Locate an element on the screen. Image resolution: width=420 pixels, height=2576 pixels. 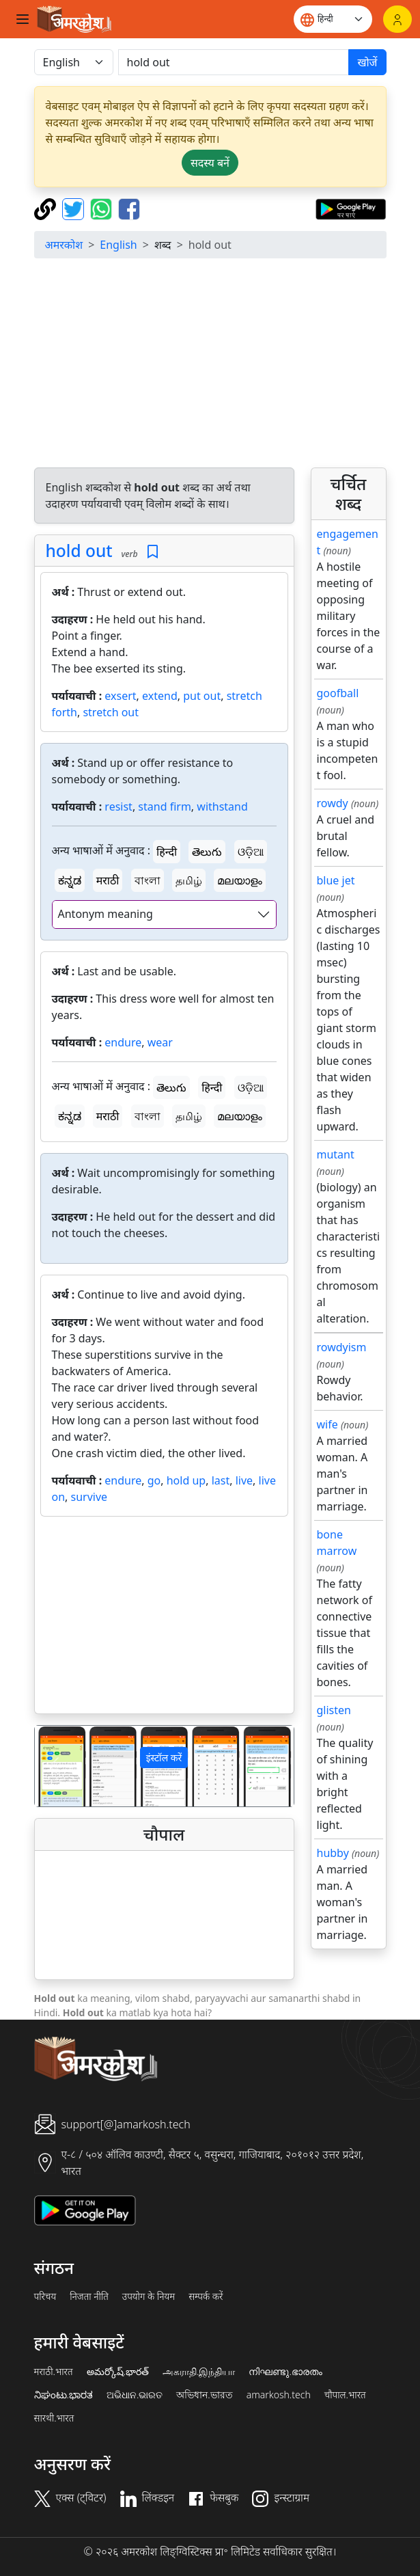
live is located at coordinates (244, 1480).